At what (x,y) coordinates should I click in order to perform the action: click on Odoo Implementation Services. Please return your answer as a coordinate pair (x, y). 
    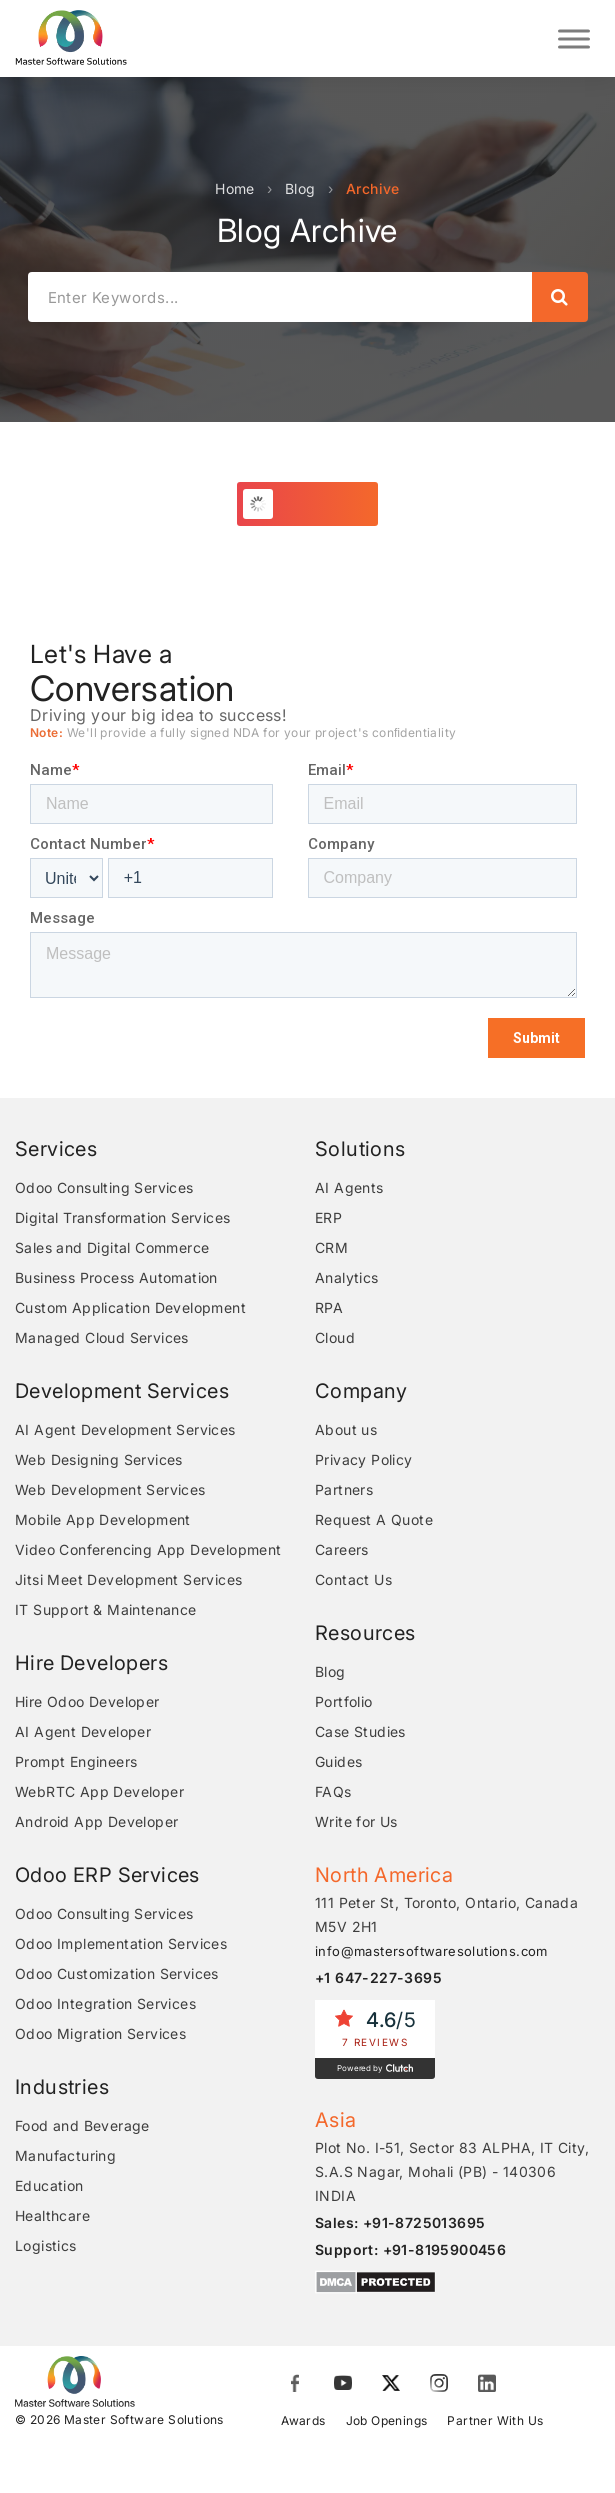
    Looking at the image, I should click on (121, 1943).